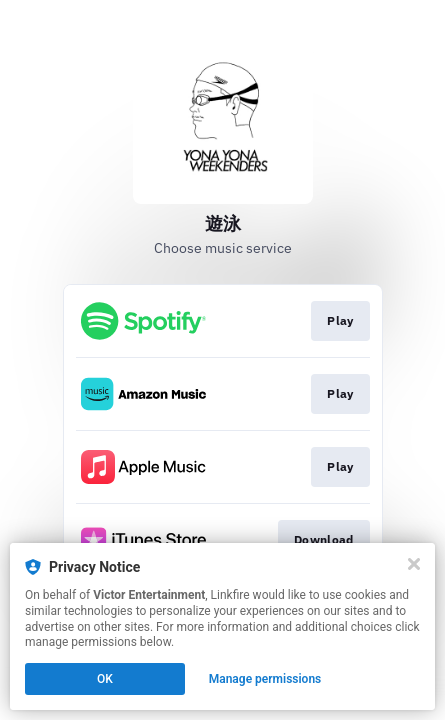 This screenshot has width=445, height=720. I want to click on Manage permissions, so click(265, 679).